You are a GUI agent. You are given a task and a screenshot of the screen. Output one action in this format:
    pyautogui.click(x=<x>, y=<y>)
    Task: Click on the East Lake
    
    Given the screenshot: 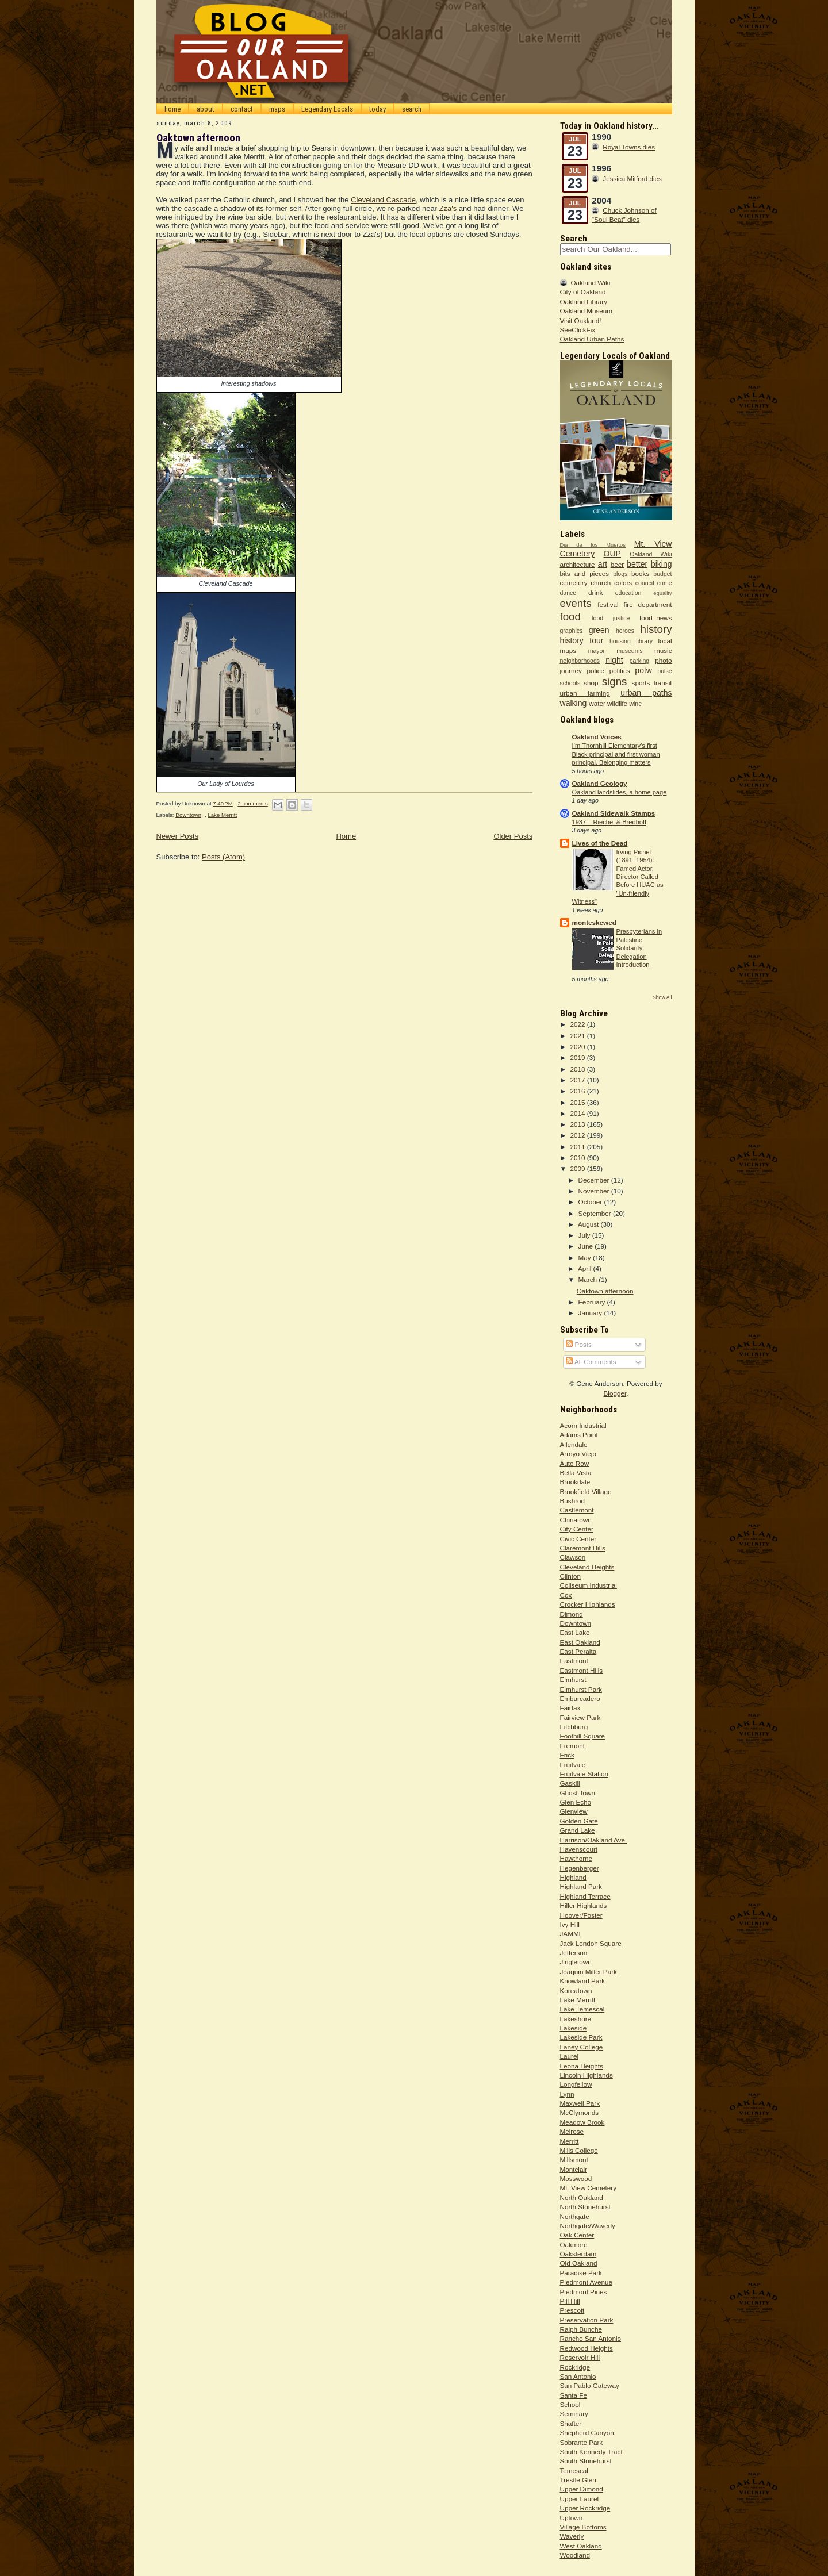 What is the action you would take?
    pyautogui.click(x=575, y=1632)
    